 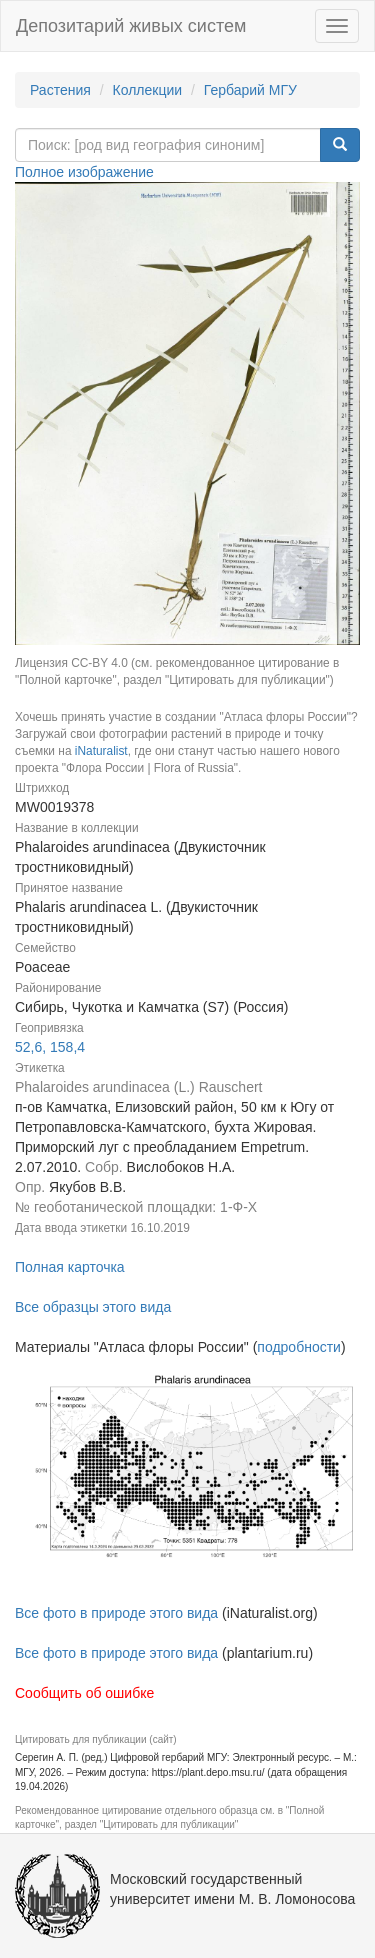 What do you see at coordinates (116, 1613) in the screenshot?
I see `Все фото в природе этого вида` at bounding box center [116, 1613].